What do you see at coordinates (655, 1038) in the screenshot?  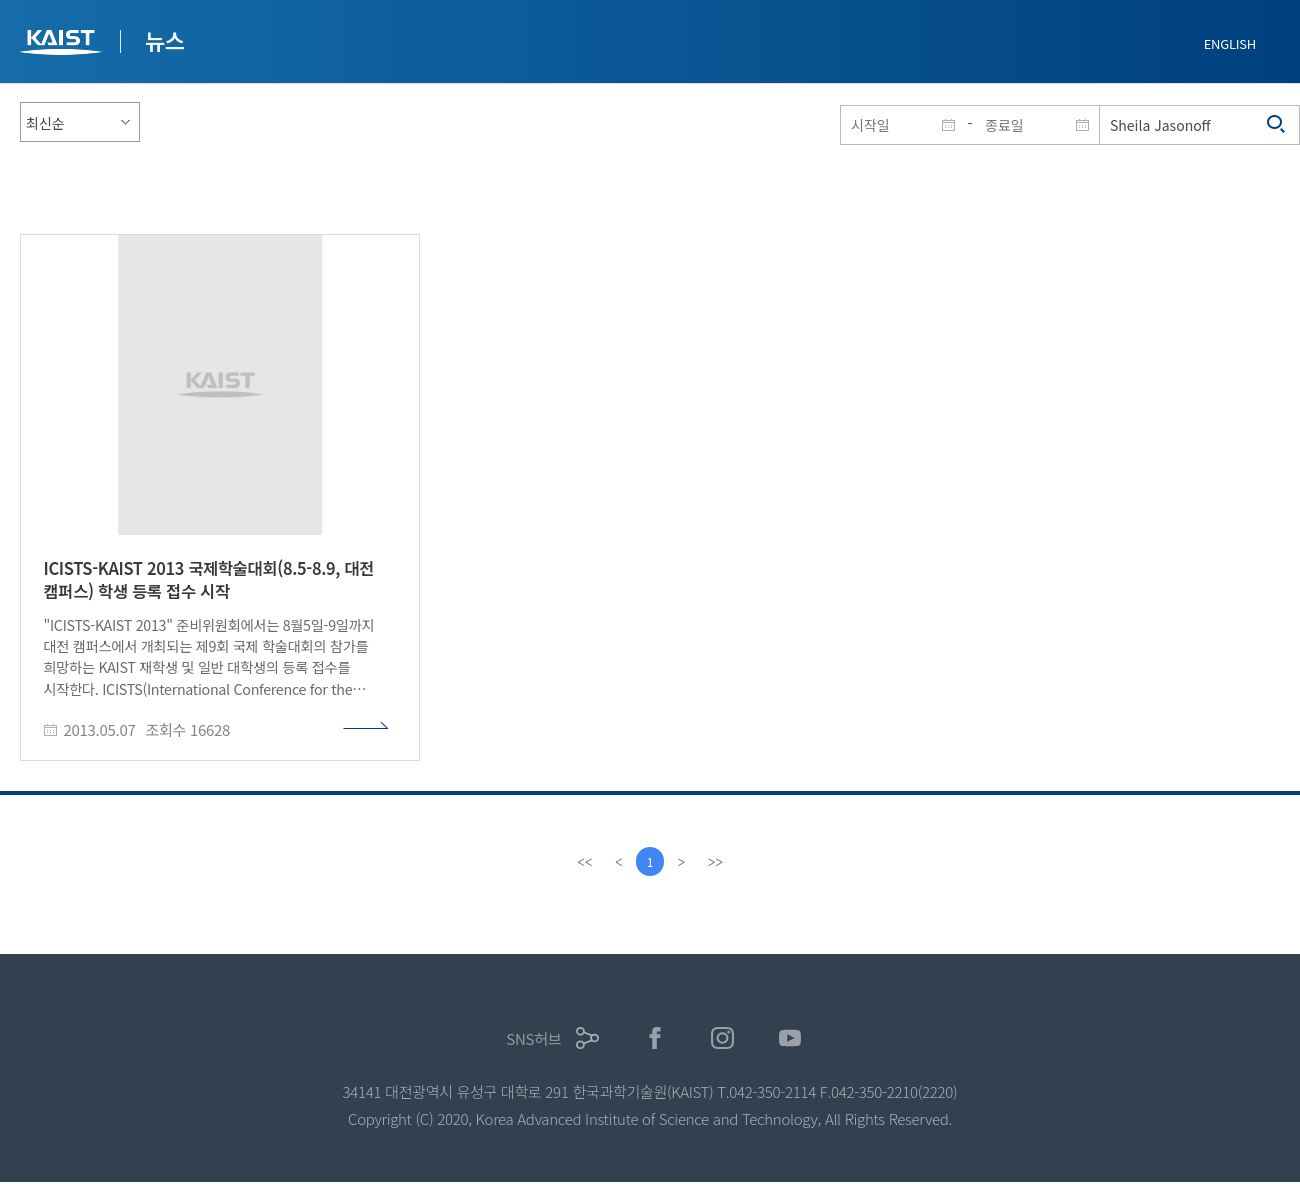 I see `페이스북` at bounding box center [655, 1038].